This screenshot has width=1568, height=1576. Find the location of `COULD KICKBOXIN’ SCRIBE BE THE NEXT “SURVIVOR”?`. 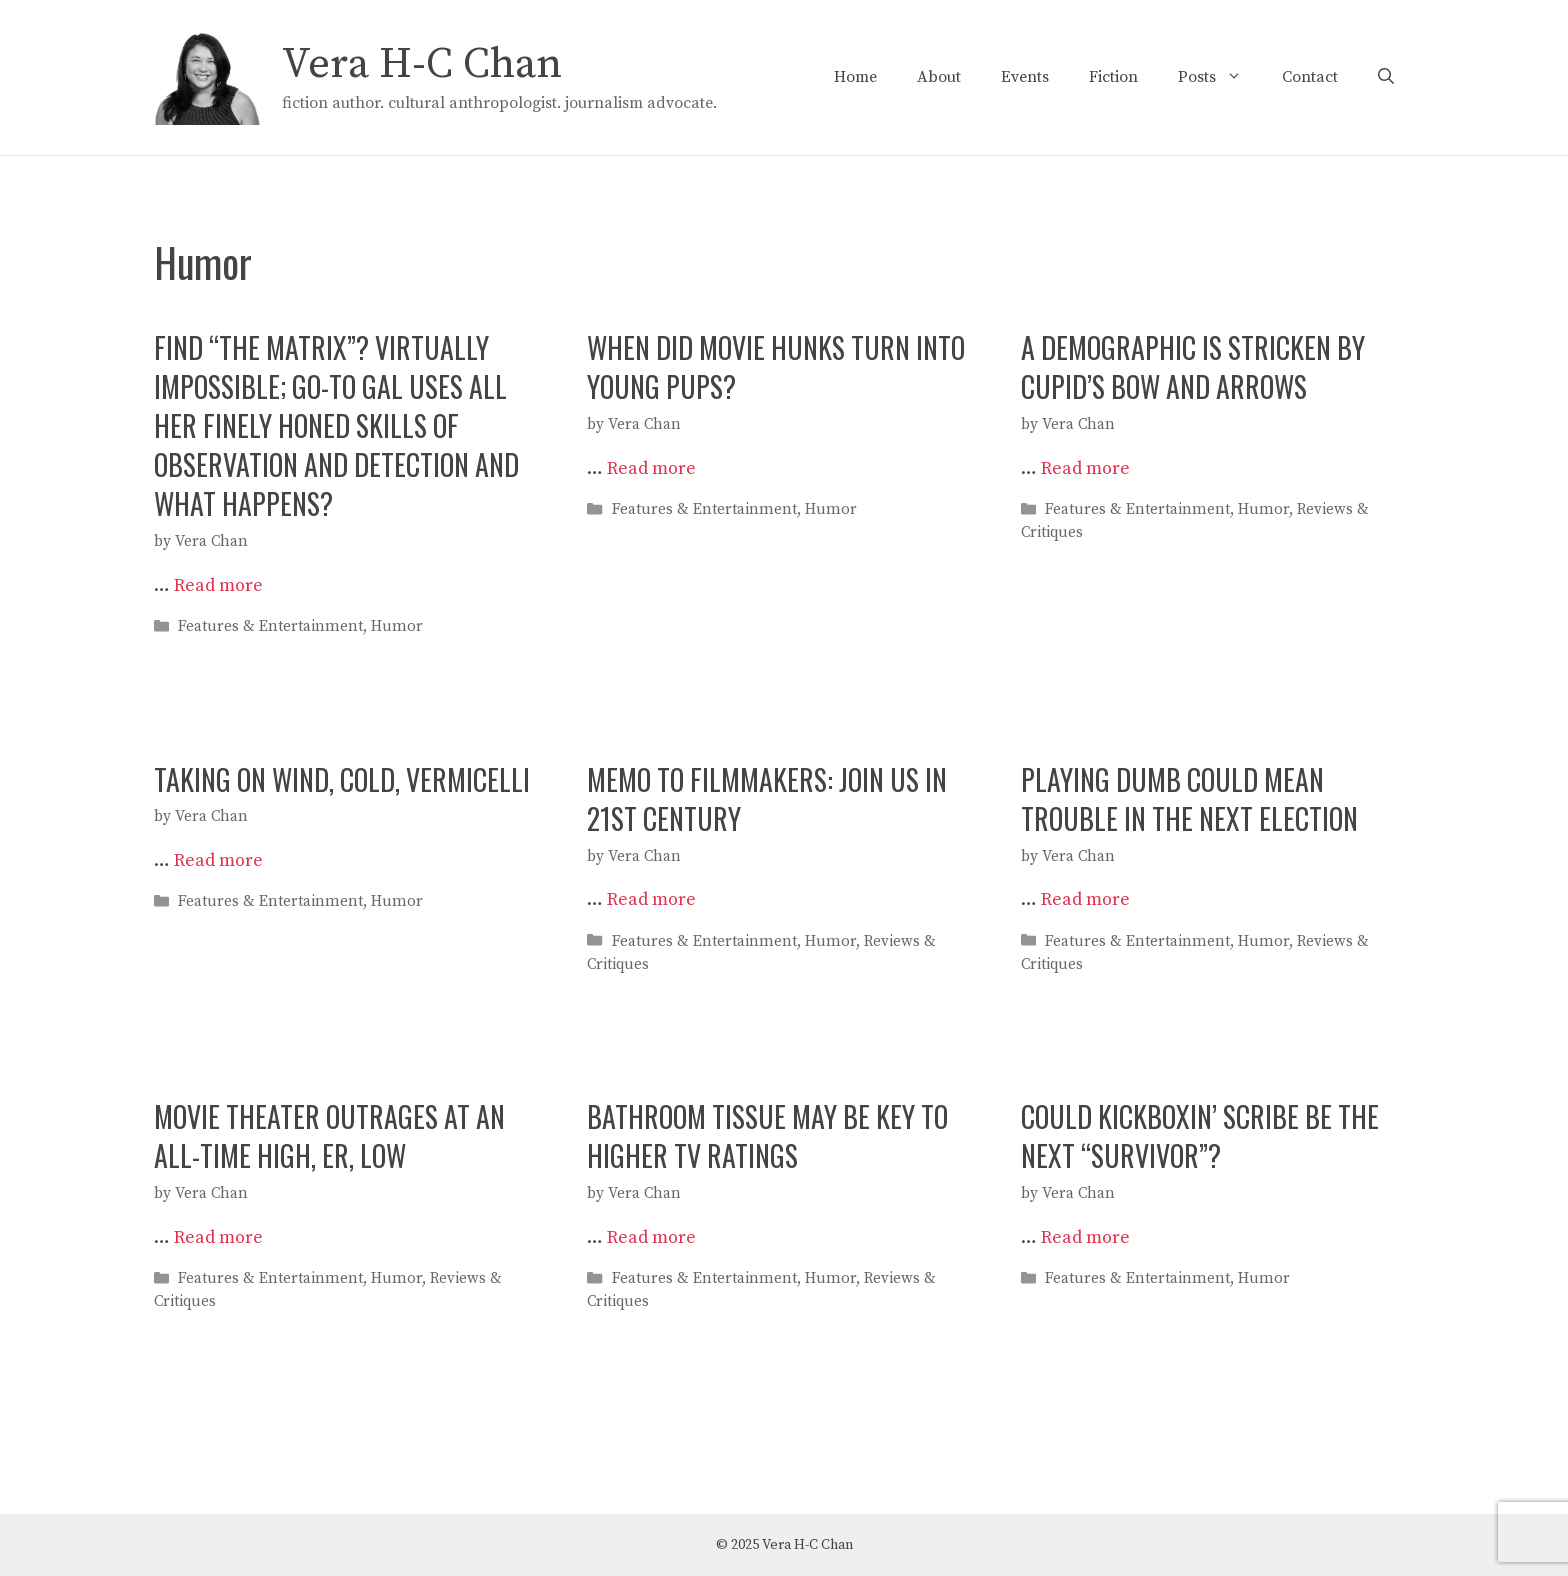

COULD KICKBOXIN’ SCRIBE BE THE NEXT “SURVIVOR”? is located at coordinates (1200, 1136).